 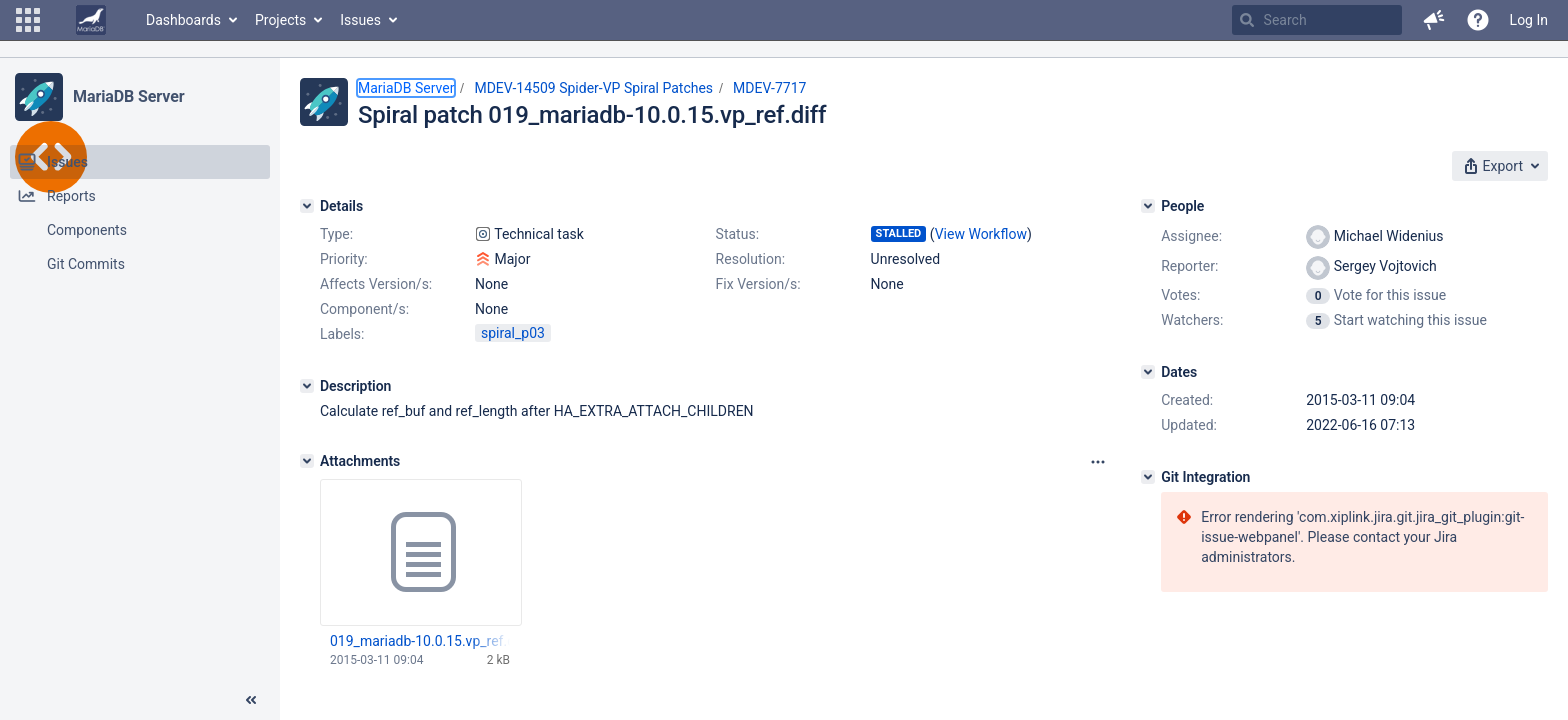 What do you see at coordinates (183, 20) in the screenshot?
I see `Dashboards` at bounding box center [183, 20].